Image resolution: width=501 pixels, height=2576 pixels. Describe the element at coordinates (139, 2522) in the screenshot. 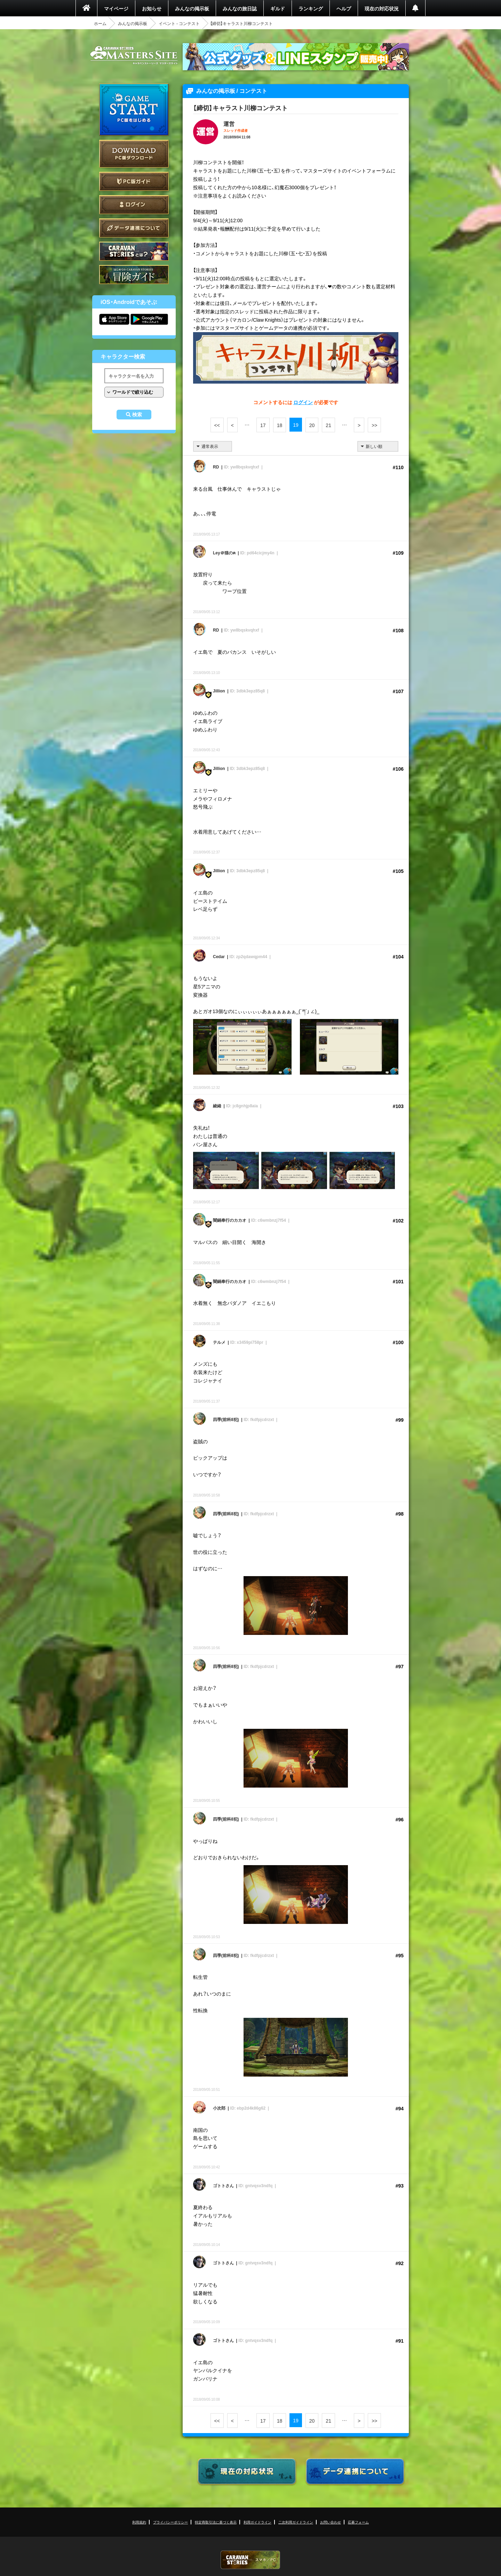

I see `利用規約` at that location.